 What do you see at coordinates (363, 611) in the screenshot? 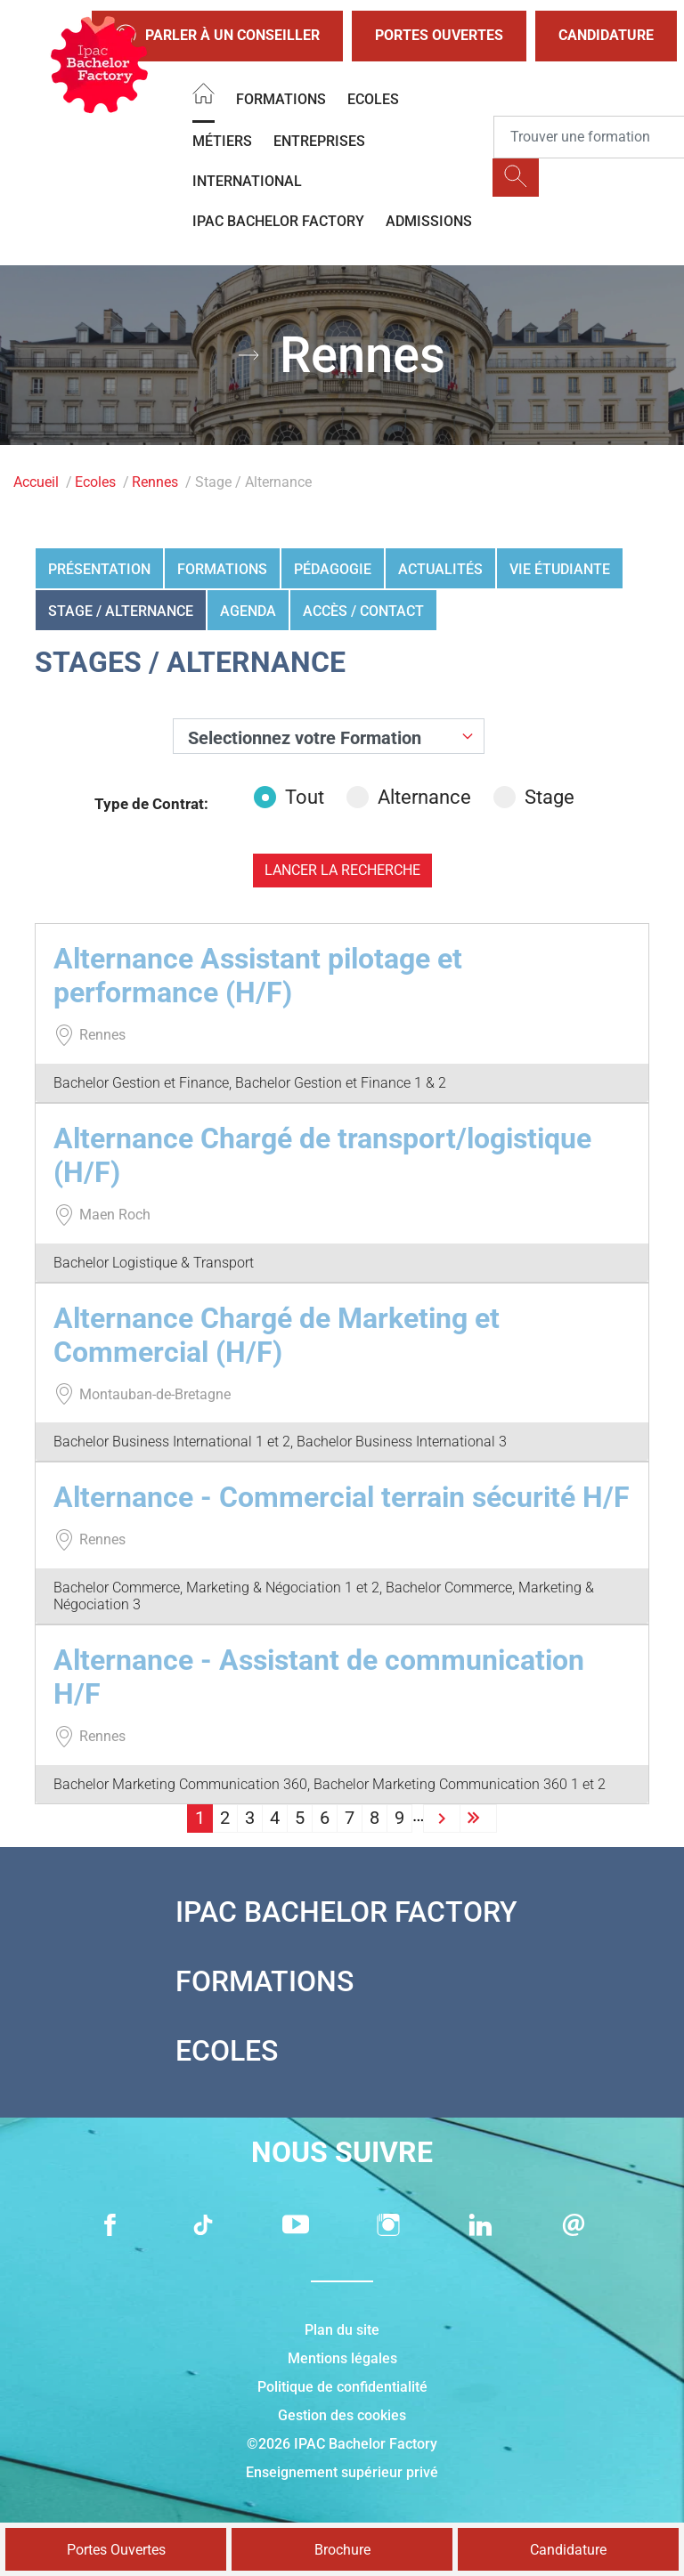
I see `Accès / Contact` at bounding box center [363, 611].